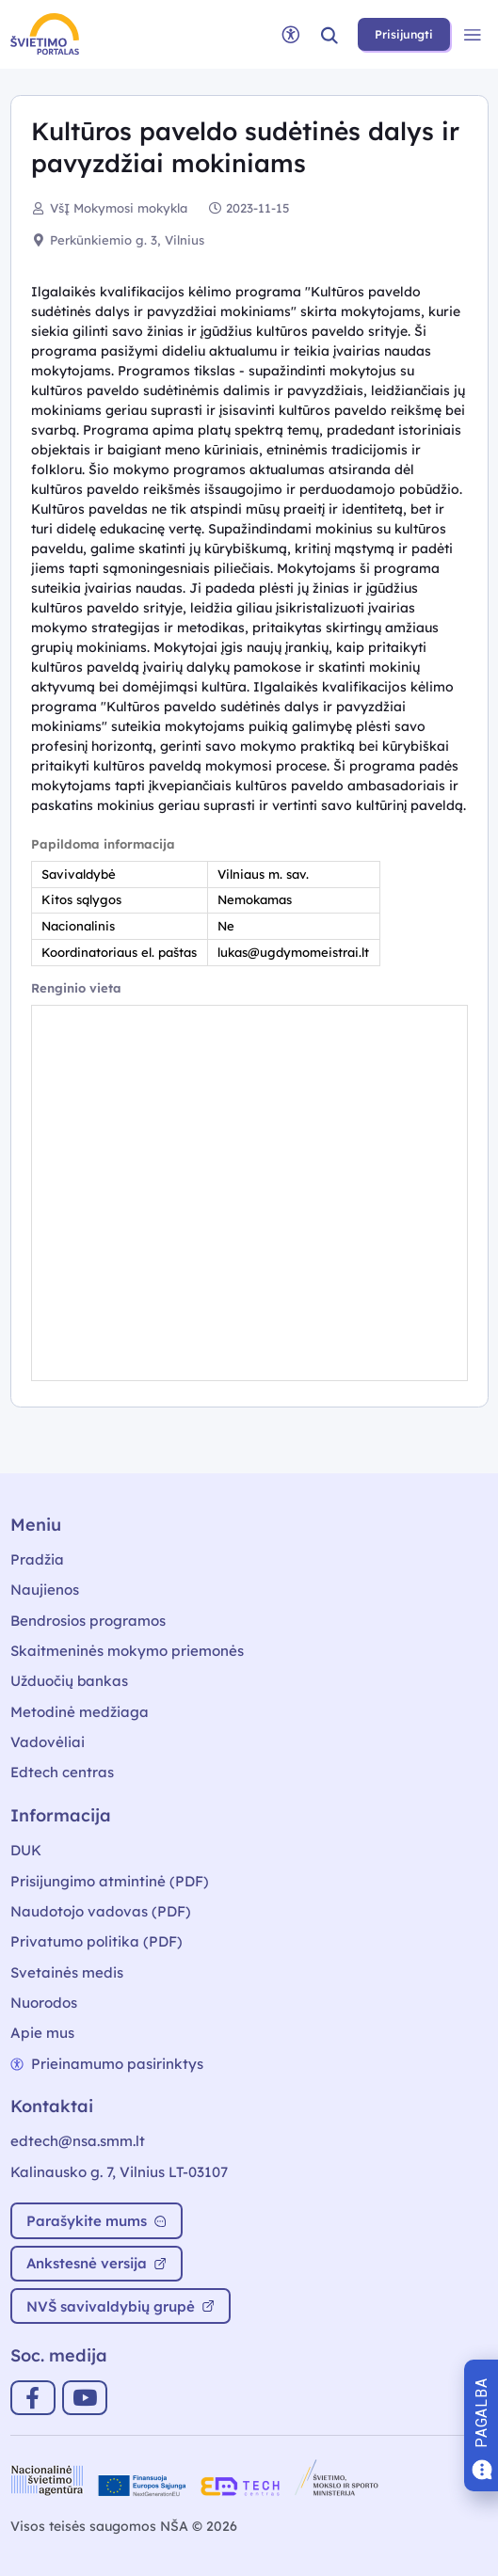 The image size is (498, 2576). I want to click on Apie mus, so click(42, 2033).